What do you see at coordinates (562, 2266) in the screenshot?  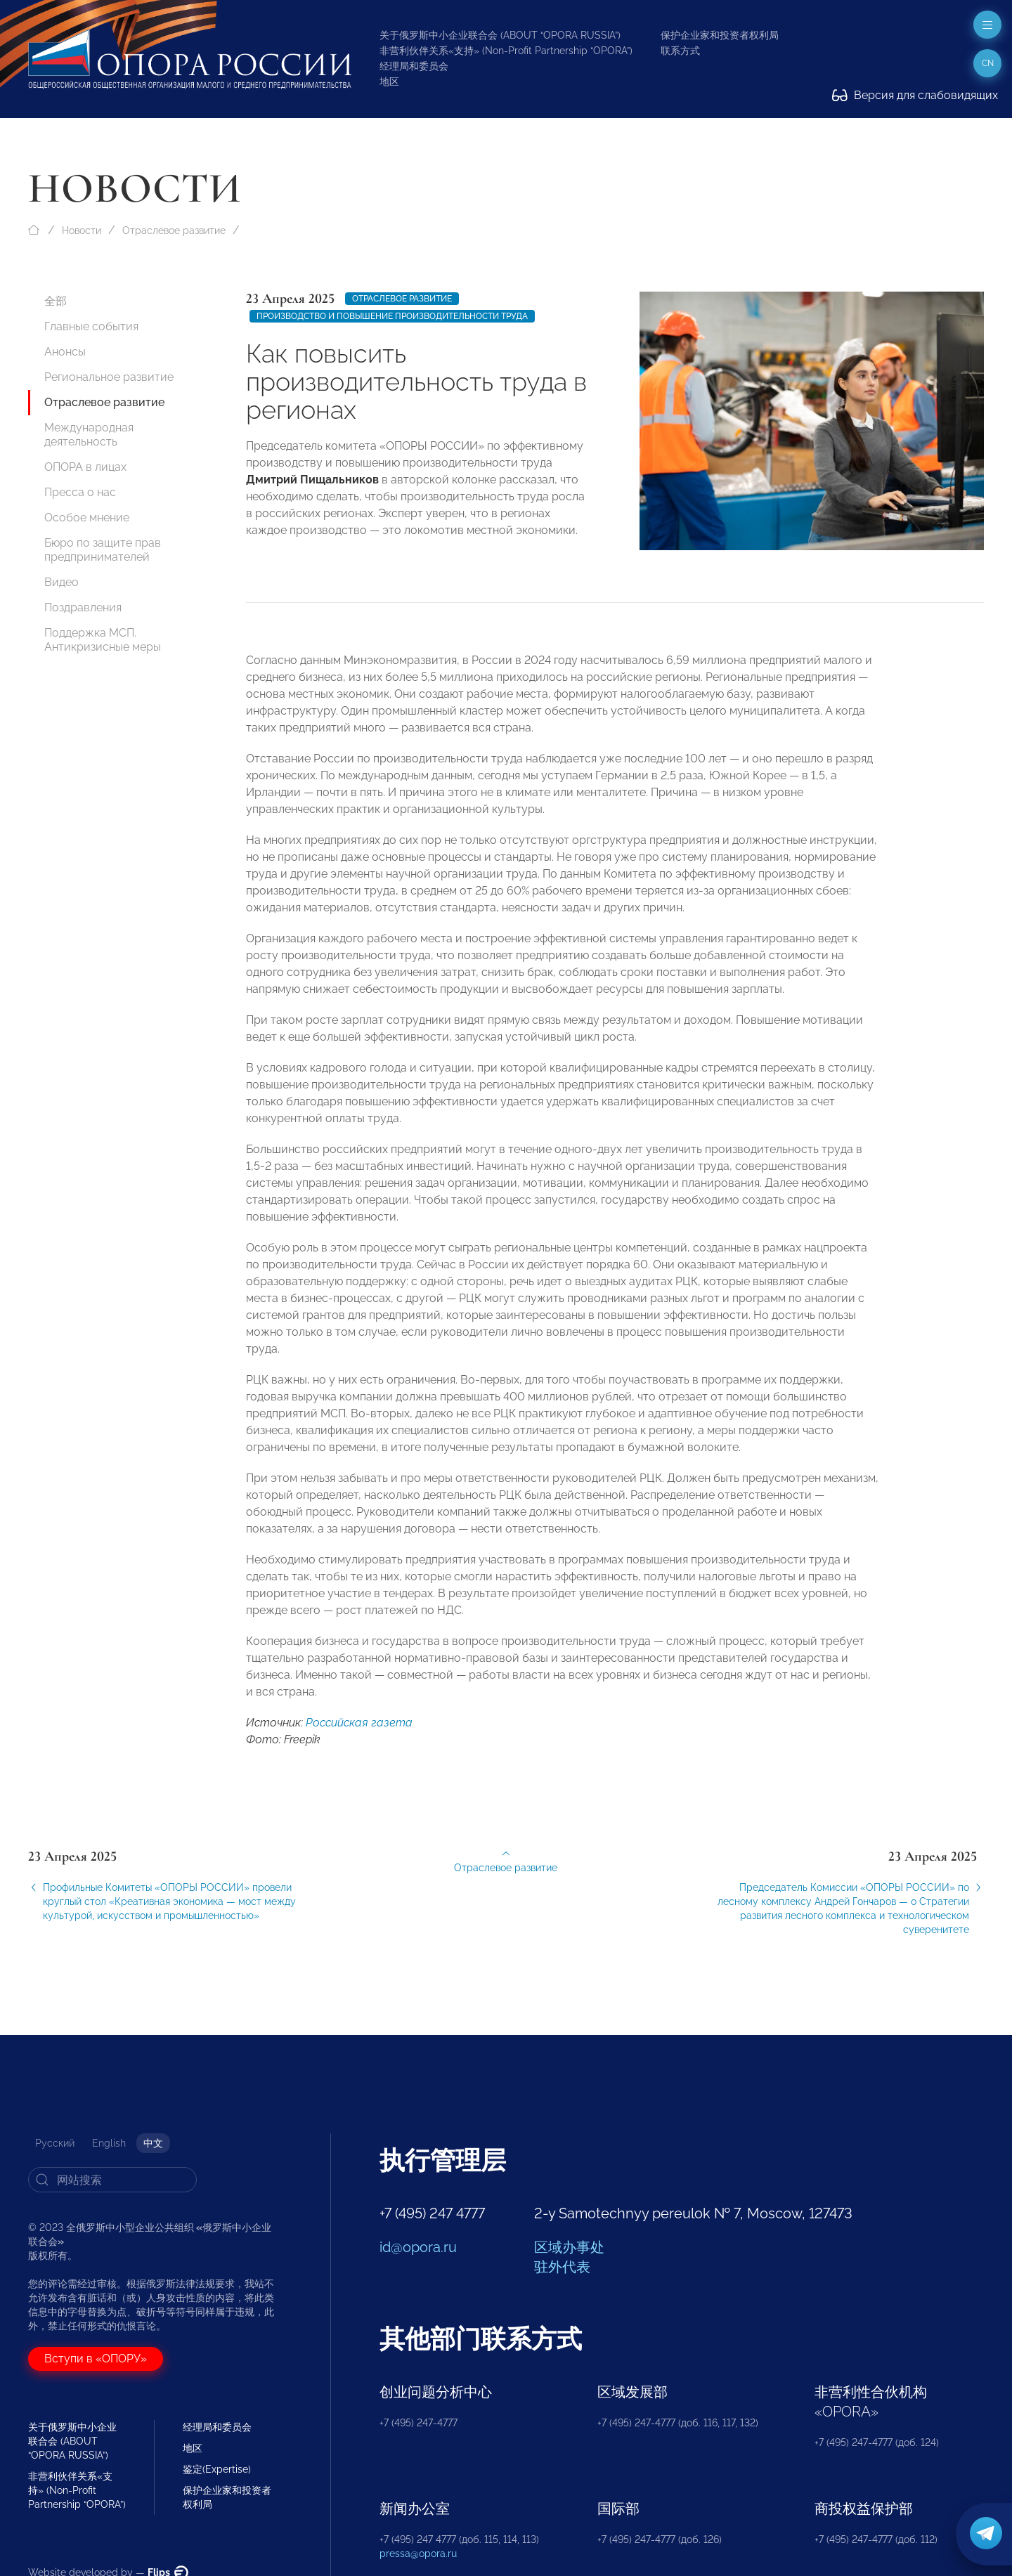 I see `驻外代表` at bounding box center [562, 2266].